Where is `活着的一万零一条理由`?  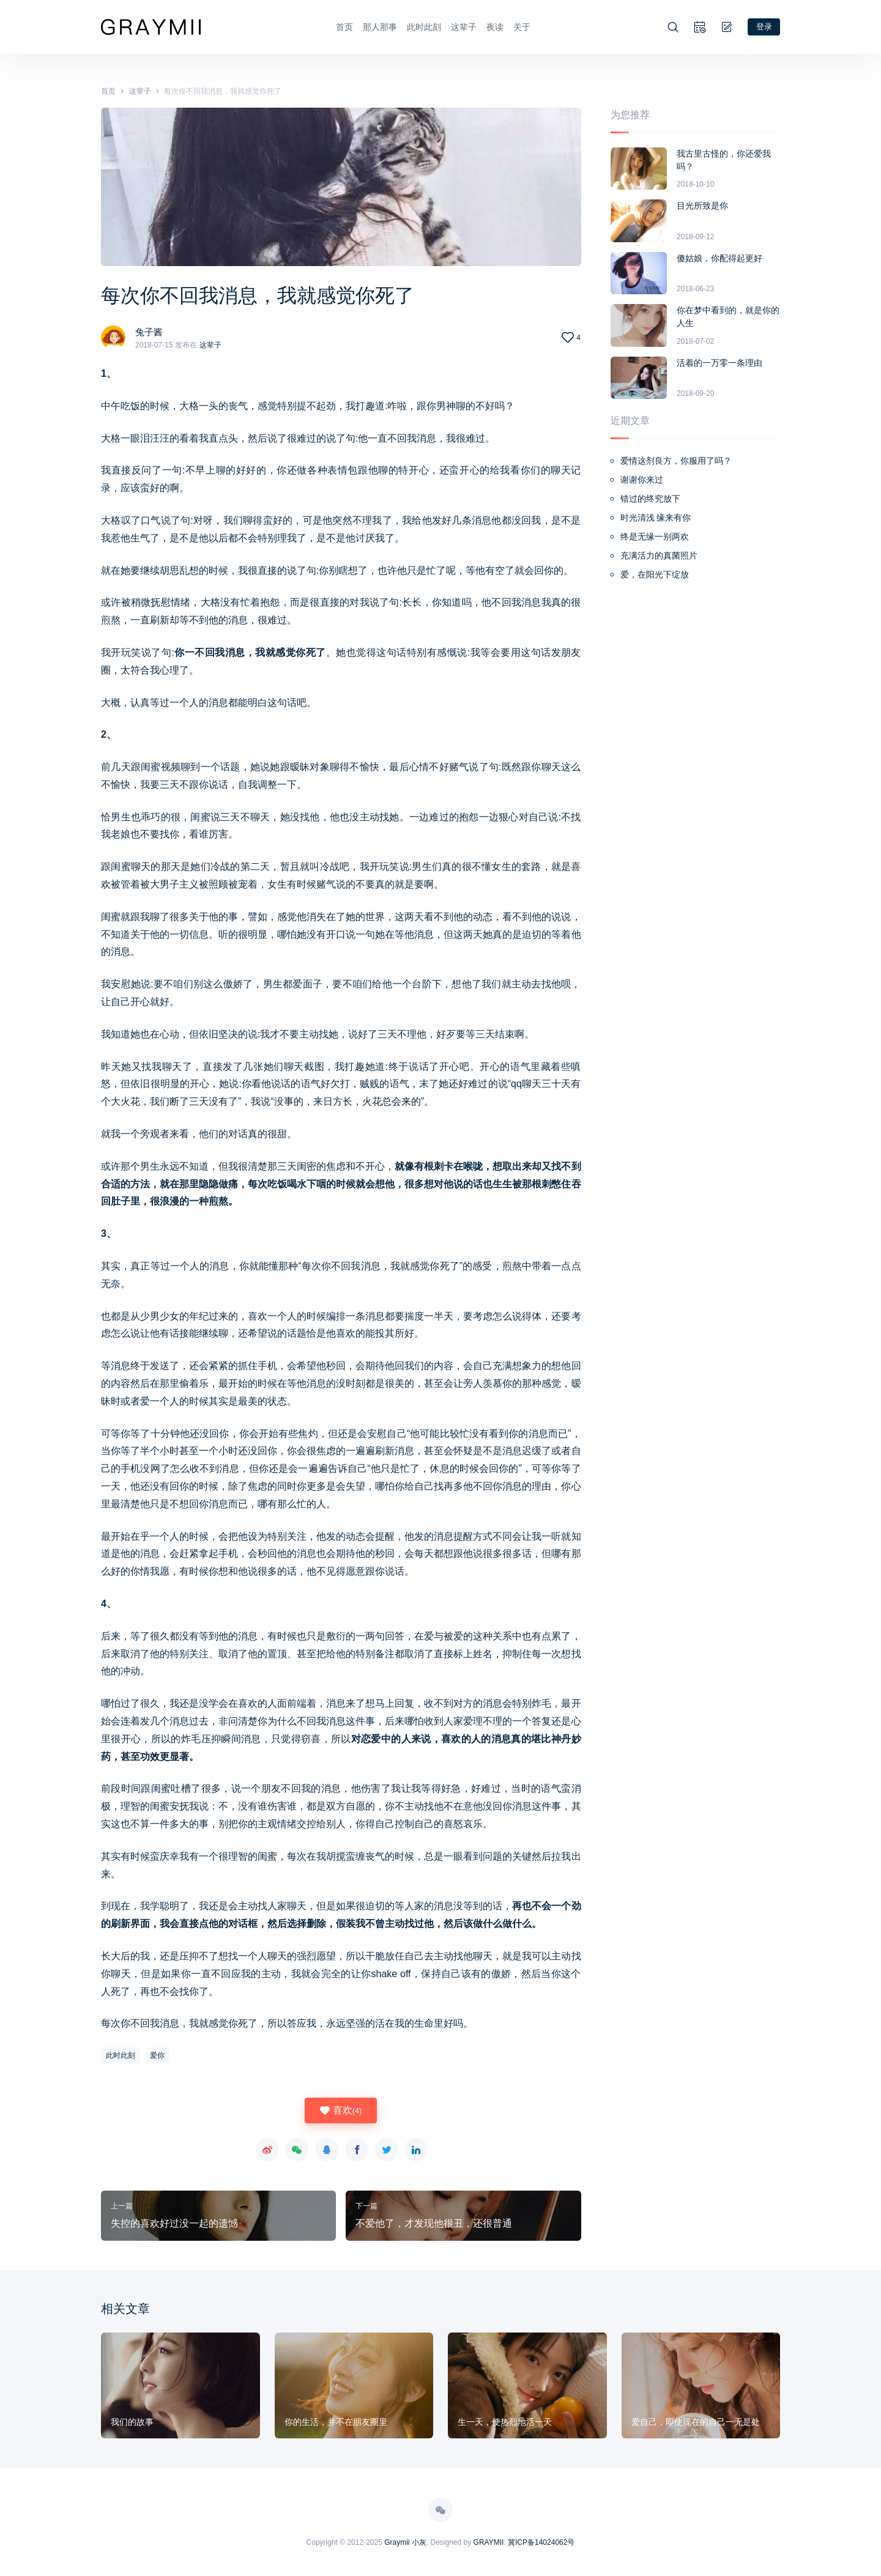
活着的一万零一条理由 is located at coordinates (719, 361).